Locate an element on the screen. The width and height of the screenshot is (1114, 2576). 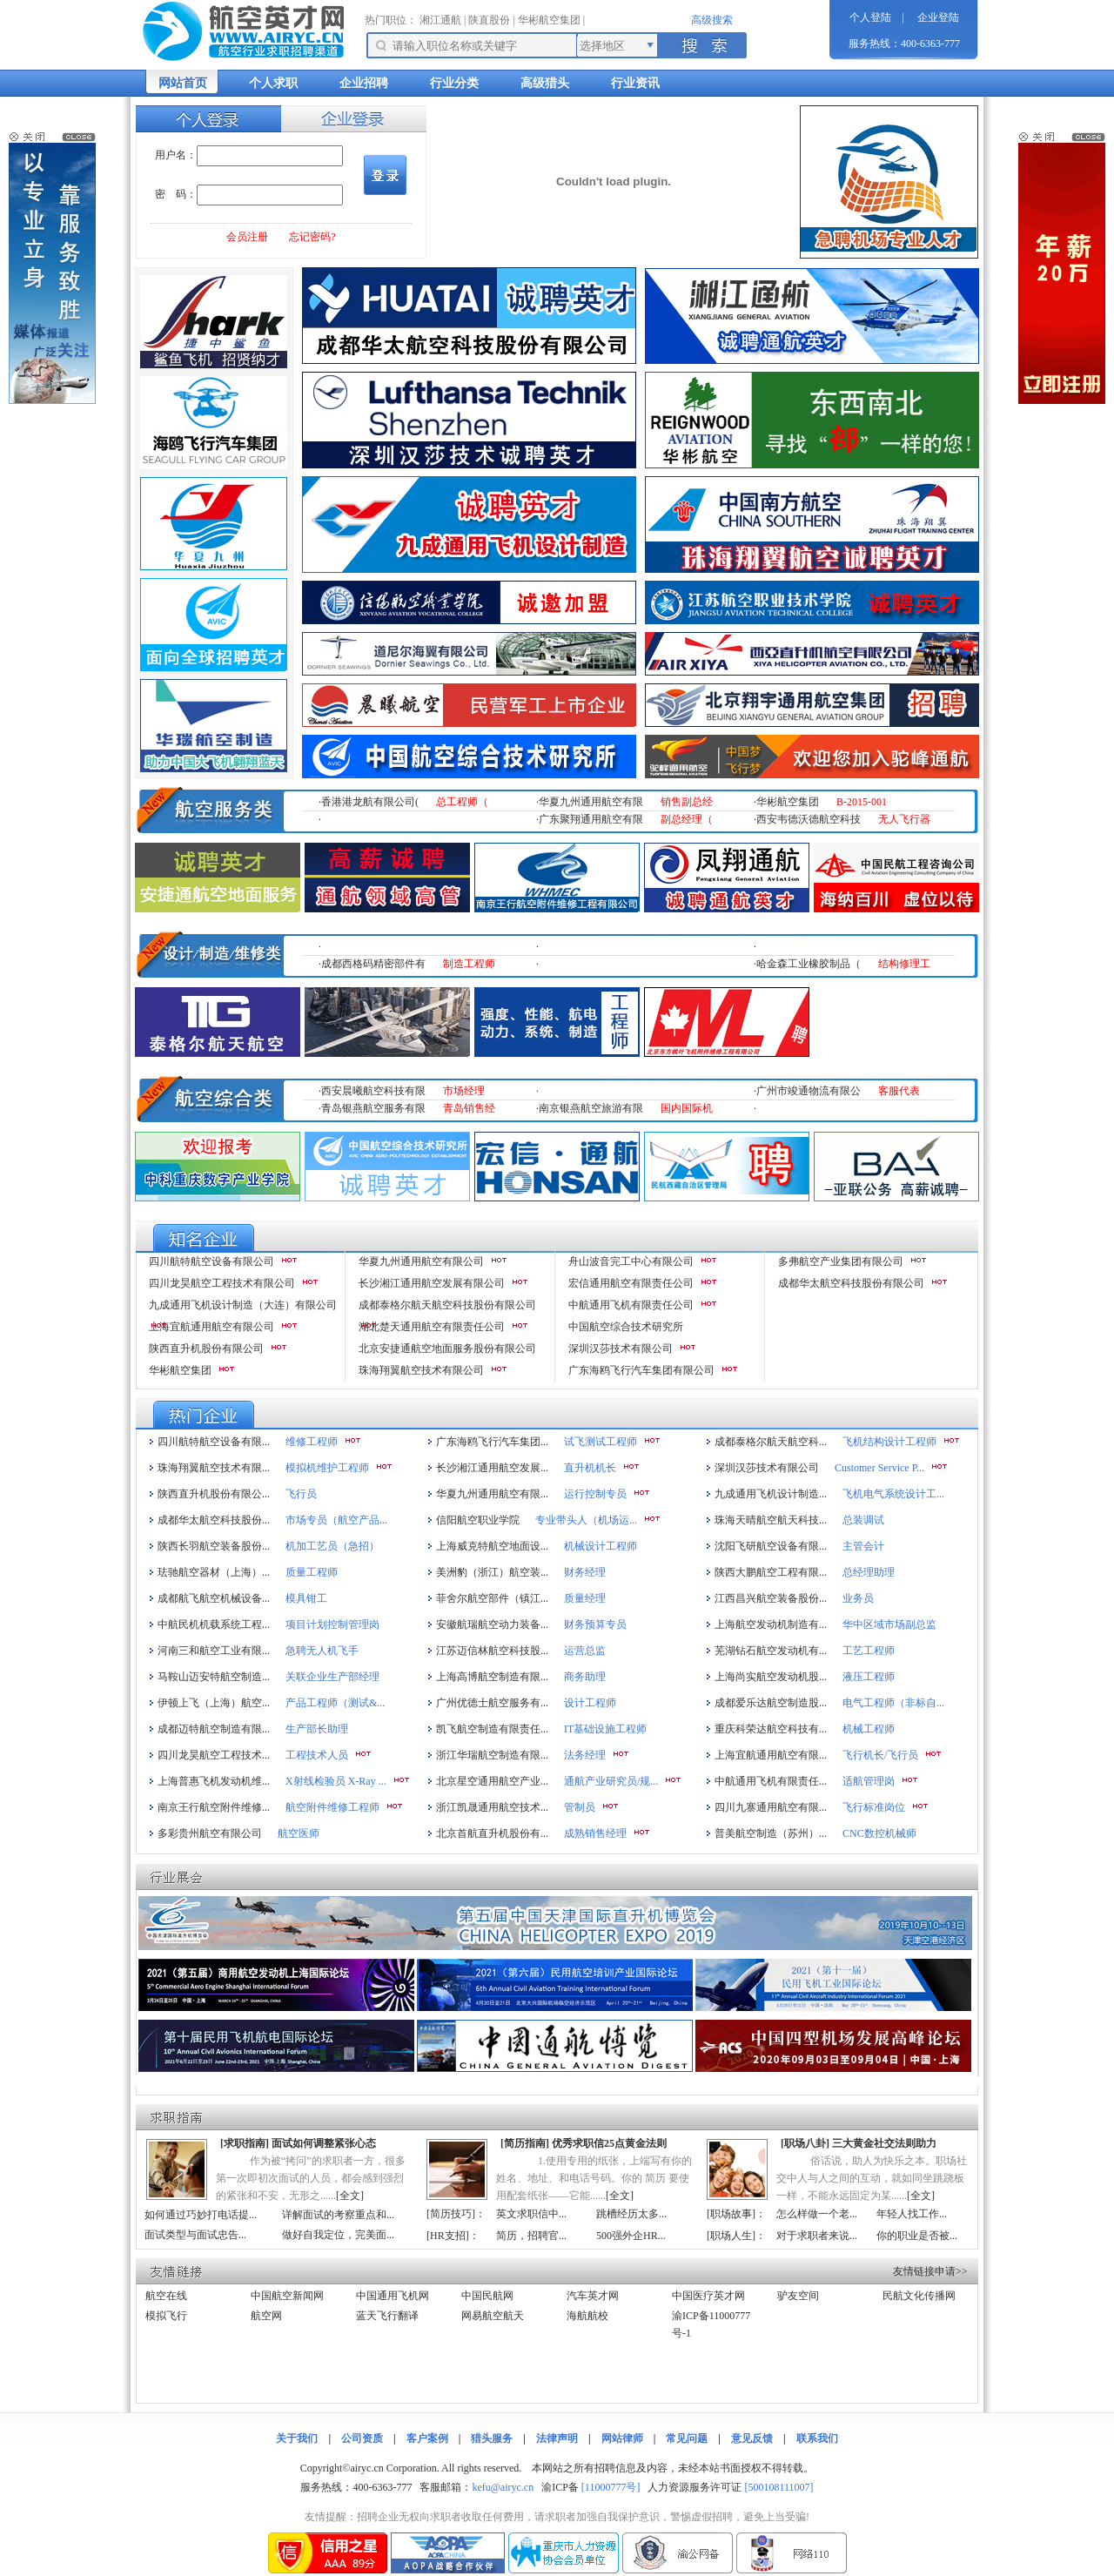
商务助理 is located at coordinates (585, 1677).